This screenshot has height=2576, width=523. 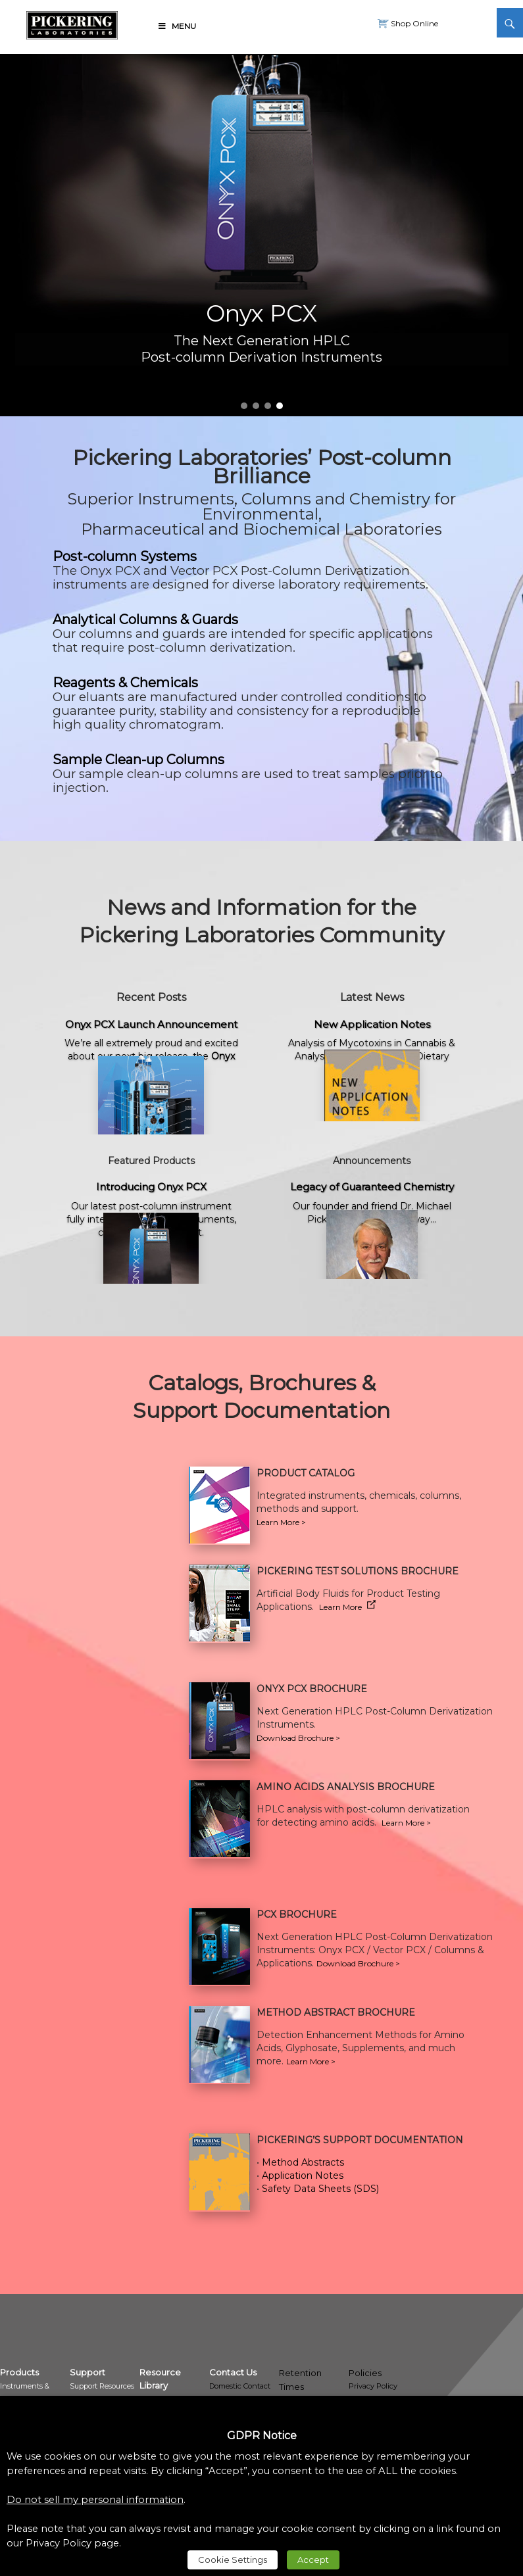 What do you see at coordinates (347, 1607) in the screenshot?
I see `Learn More [link]` at bounding box center [347, 1607].